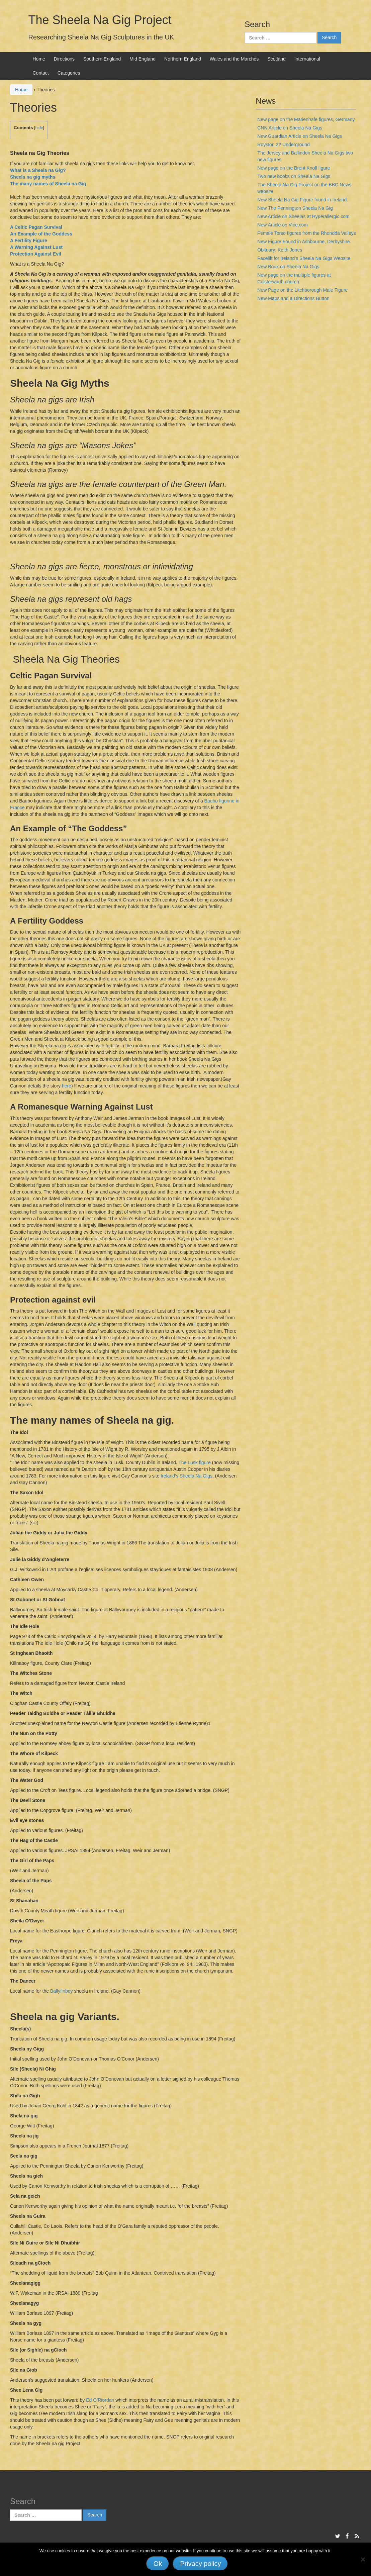  Describe the element at coordinates (32, 177) in the screenshot. I see `Sheela na gig myths` at that location.